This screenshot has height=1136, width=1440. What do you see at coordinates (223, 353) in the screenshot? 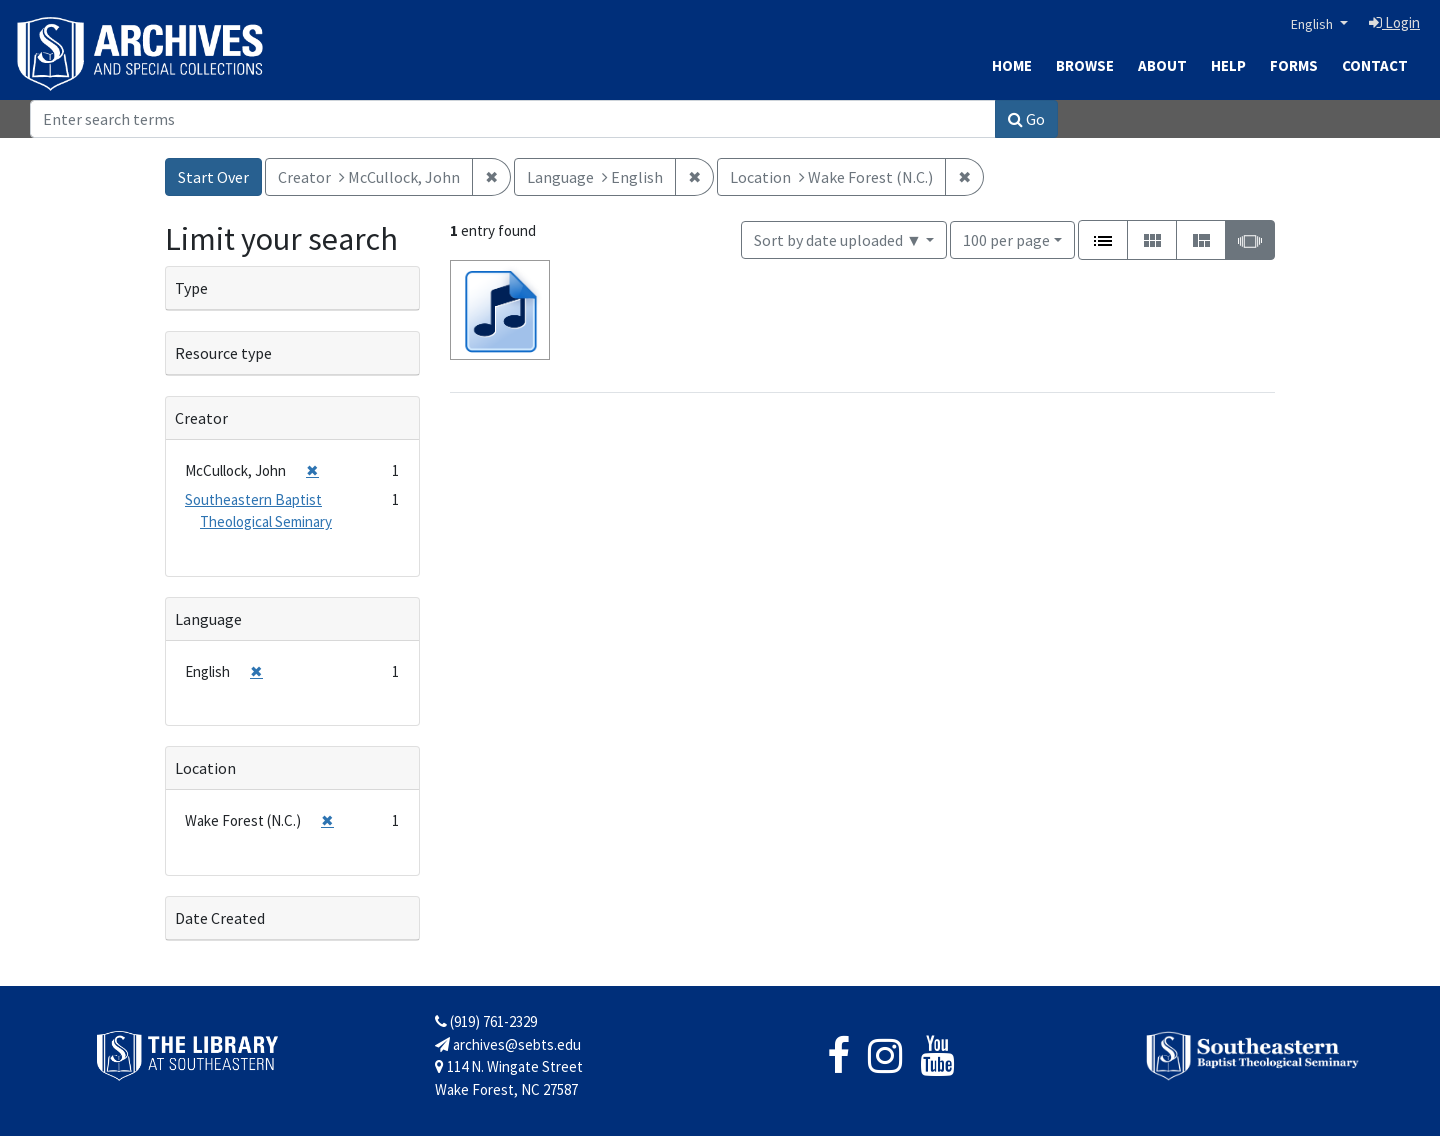
I see `Resource type` at bounding box center [223, 353].